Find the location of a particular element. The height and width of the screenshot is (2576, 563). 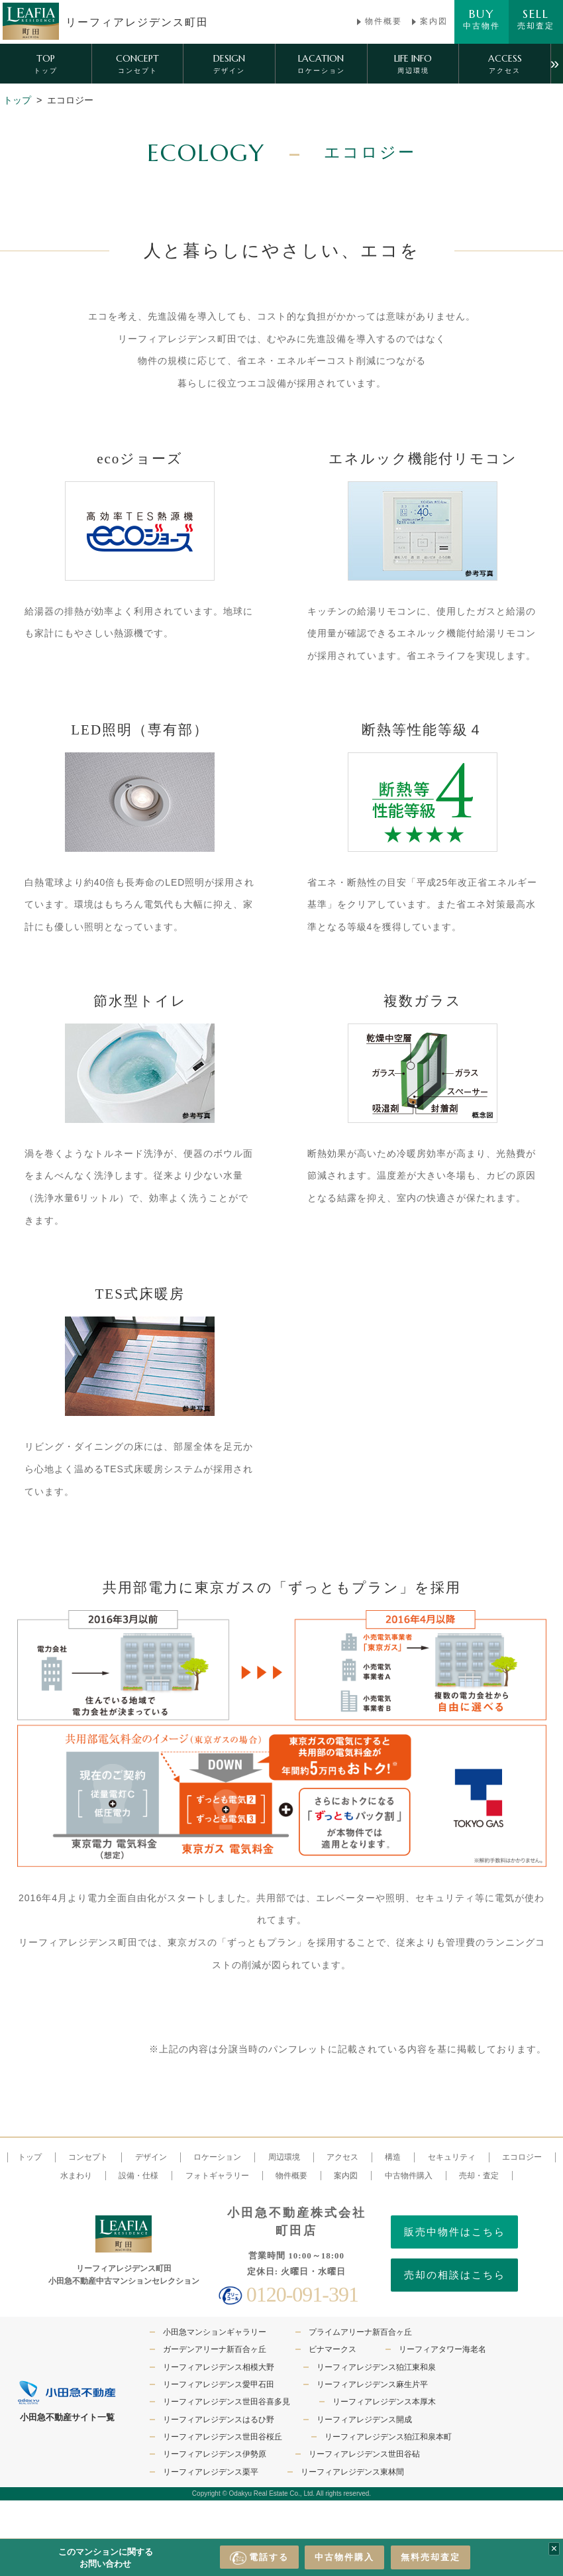

リーフィアレジデンス東林間 is located at coordinates (352, 2472).